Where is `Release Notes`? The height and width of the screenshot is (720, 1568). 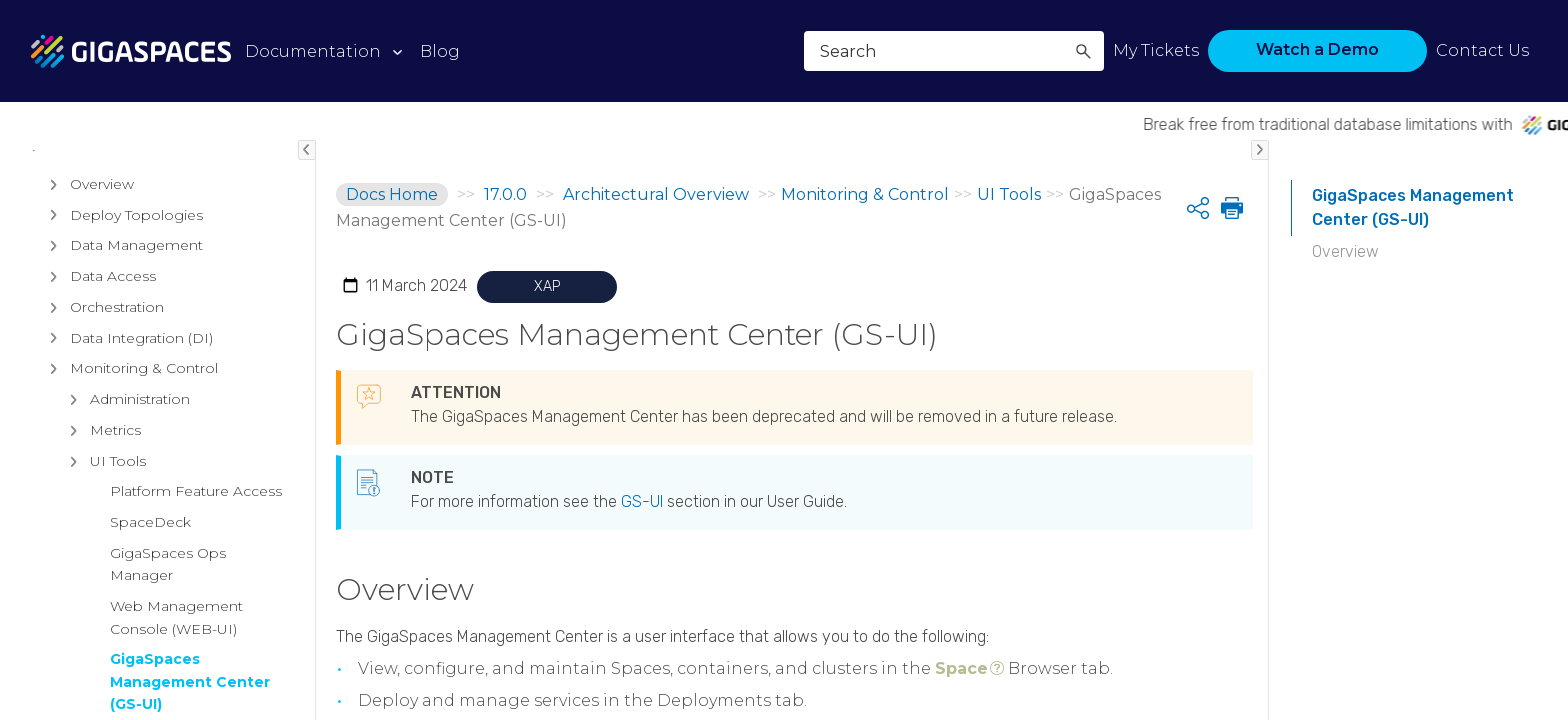 Release Notes is located at coordinates (94, 177).